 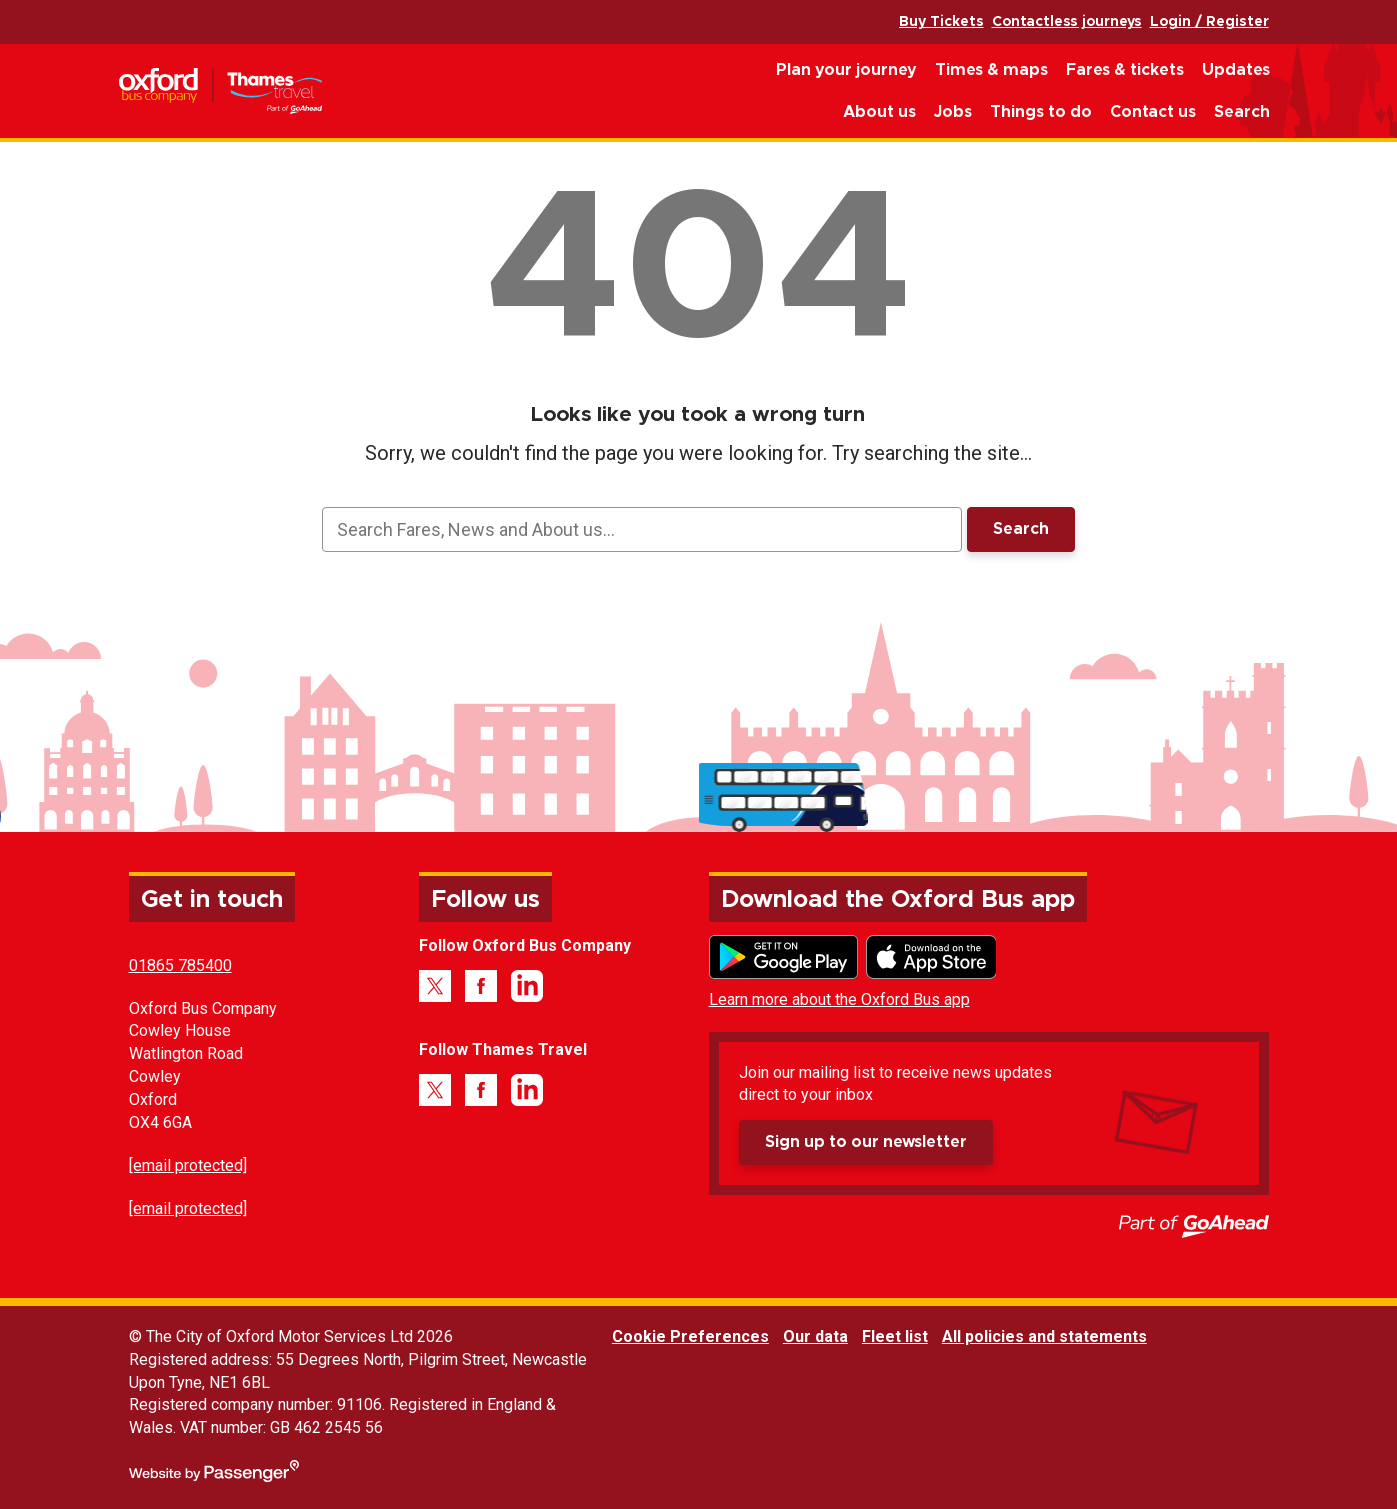 What do you see at coordinates (1242, 112) in the screenshot?
I see `Search` at bounding box center [1242, 112].